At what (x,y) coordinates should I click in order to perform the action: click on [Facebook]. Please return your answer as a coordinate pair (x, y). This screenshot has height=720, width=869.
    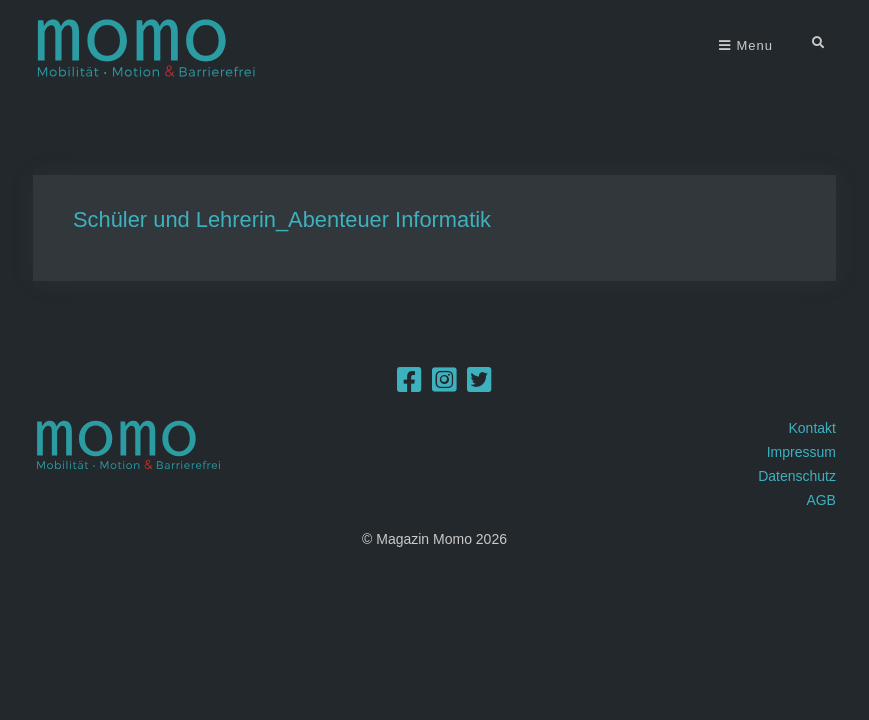
    Looking at the image, I should click on (409, 385).